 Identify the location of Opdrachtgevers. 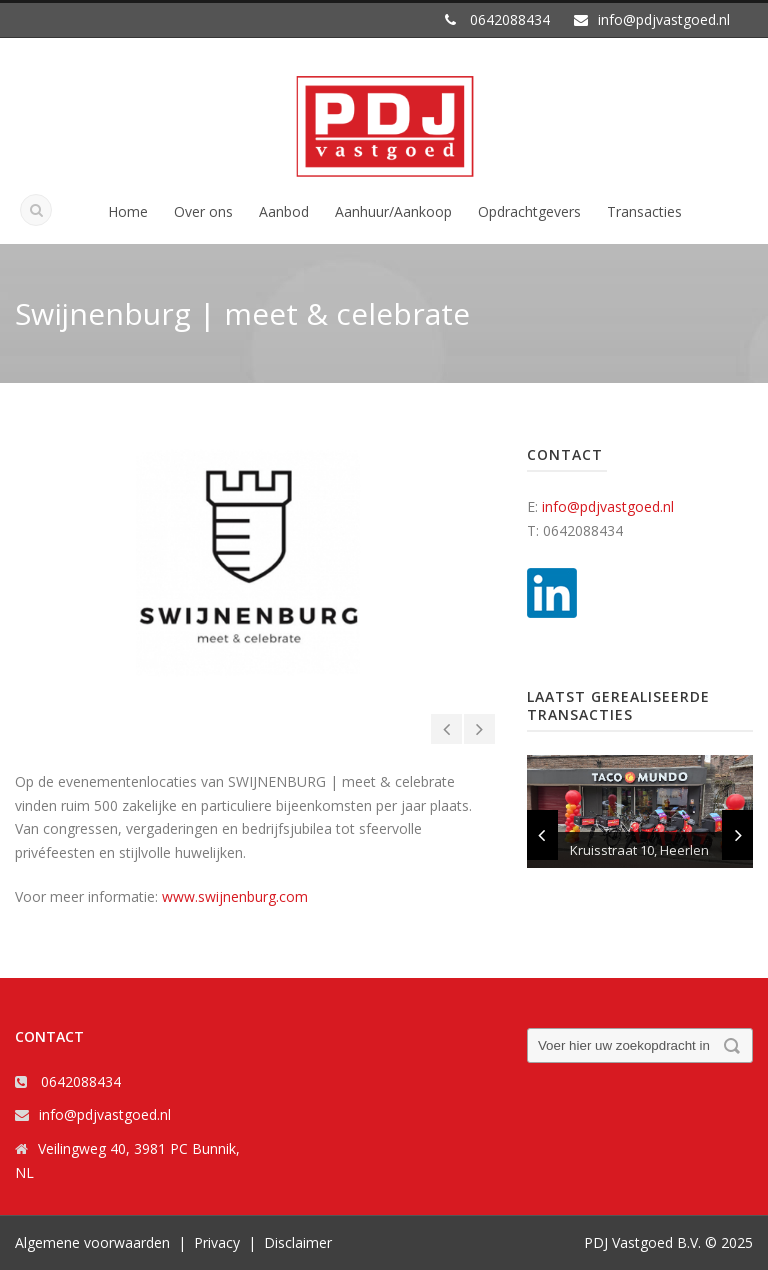
(529, 211).